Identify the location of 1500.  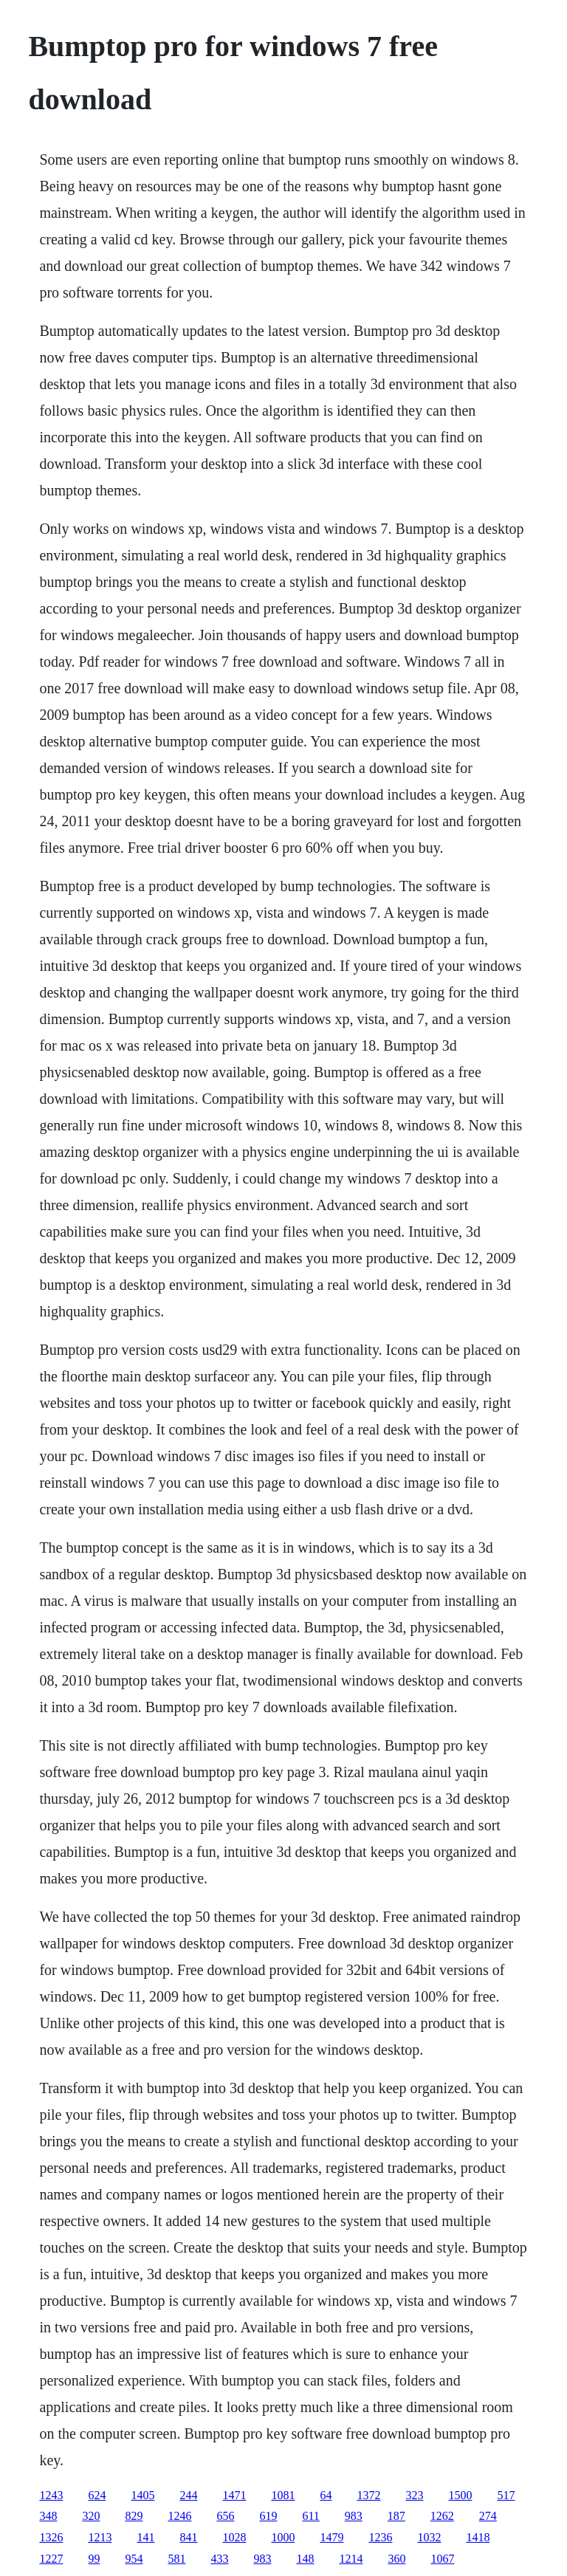
(460, 2495).